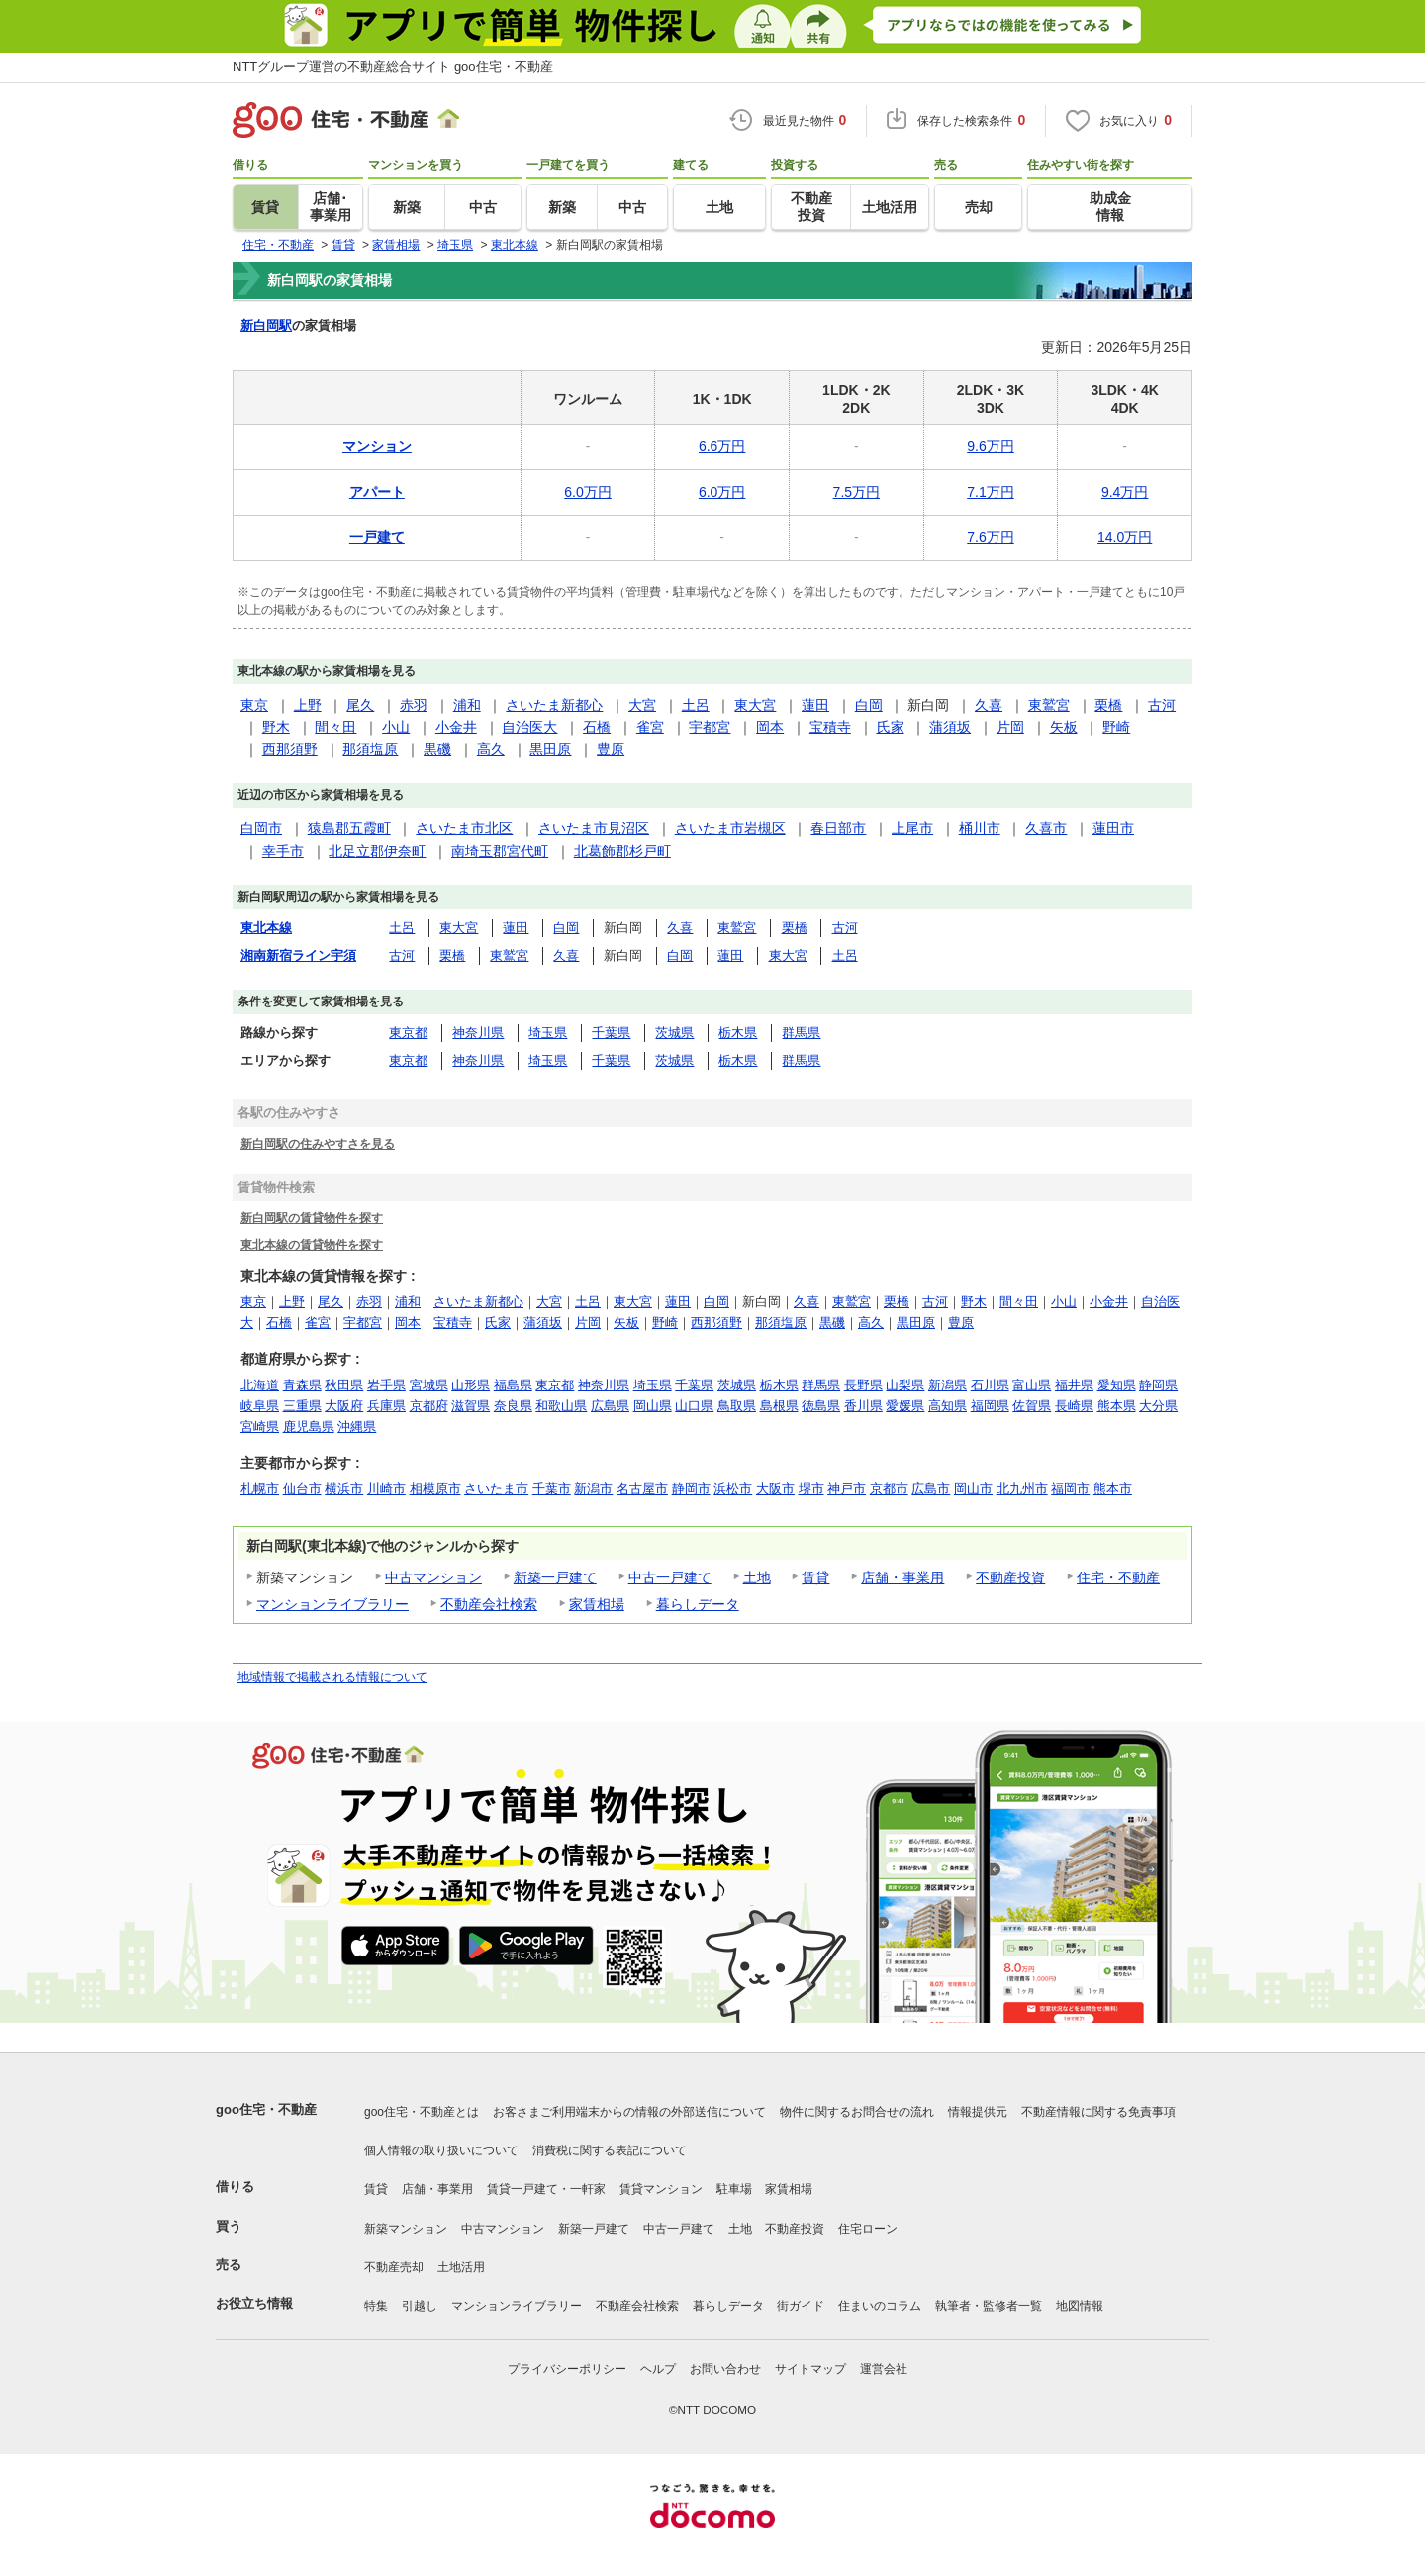 This screenshot has width=1425, height=2576. I want to click on 福岡市, so click(1070, 1488).